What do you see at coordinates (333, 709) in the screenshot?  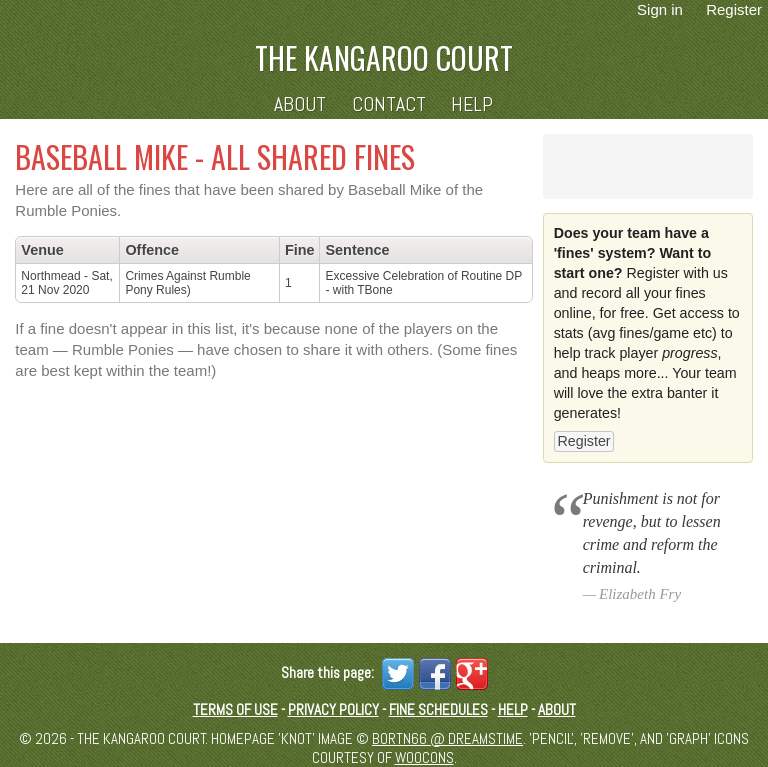 I see `Privacy Policy` at bounding box center [333, 709].